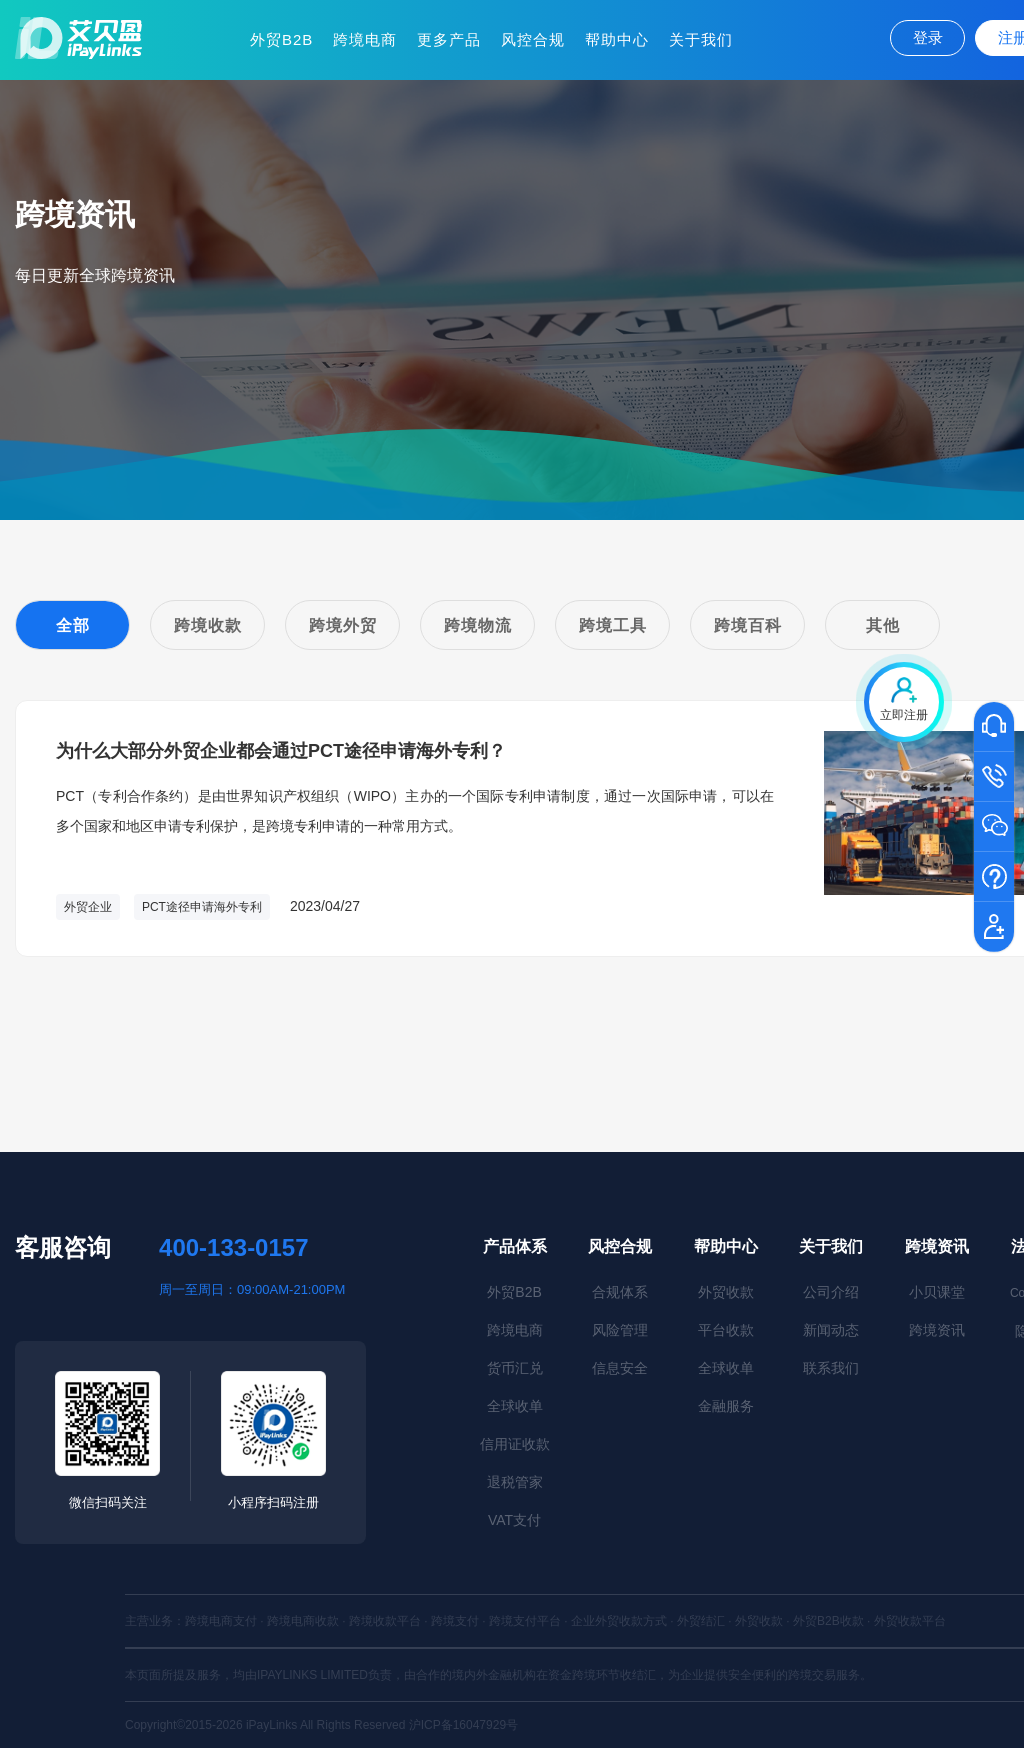  I want to click on 信息安全, so click(620, 1368).